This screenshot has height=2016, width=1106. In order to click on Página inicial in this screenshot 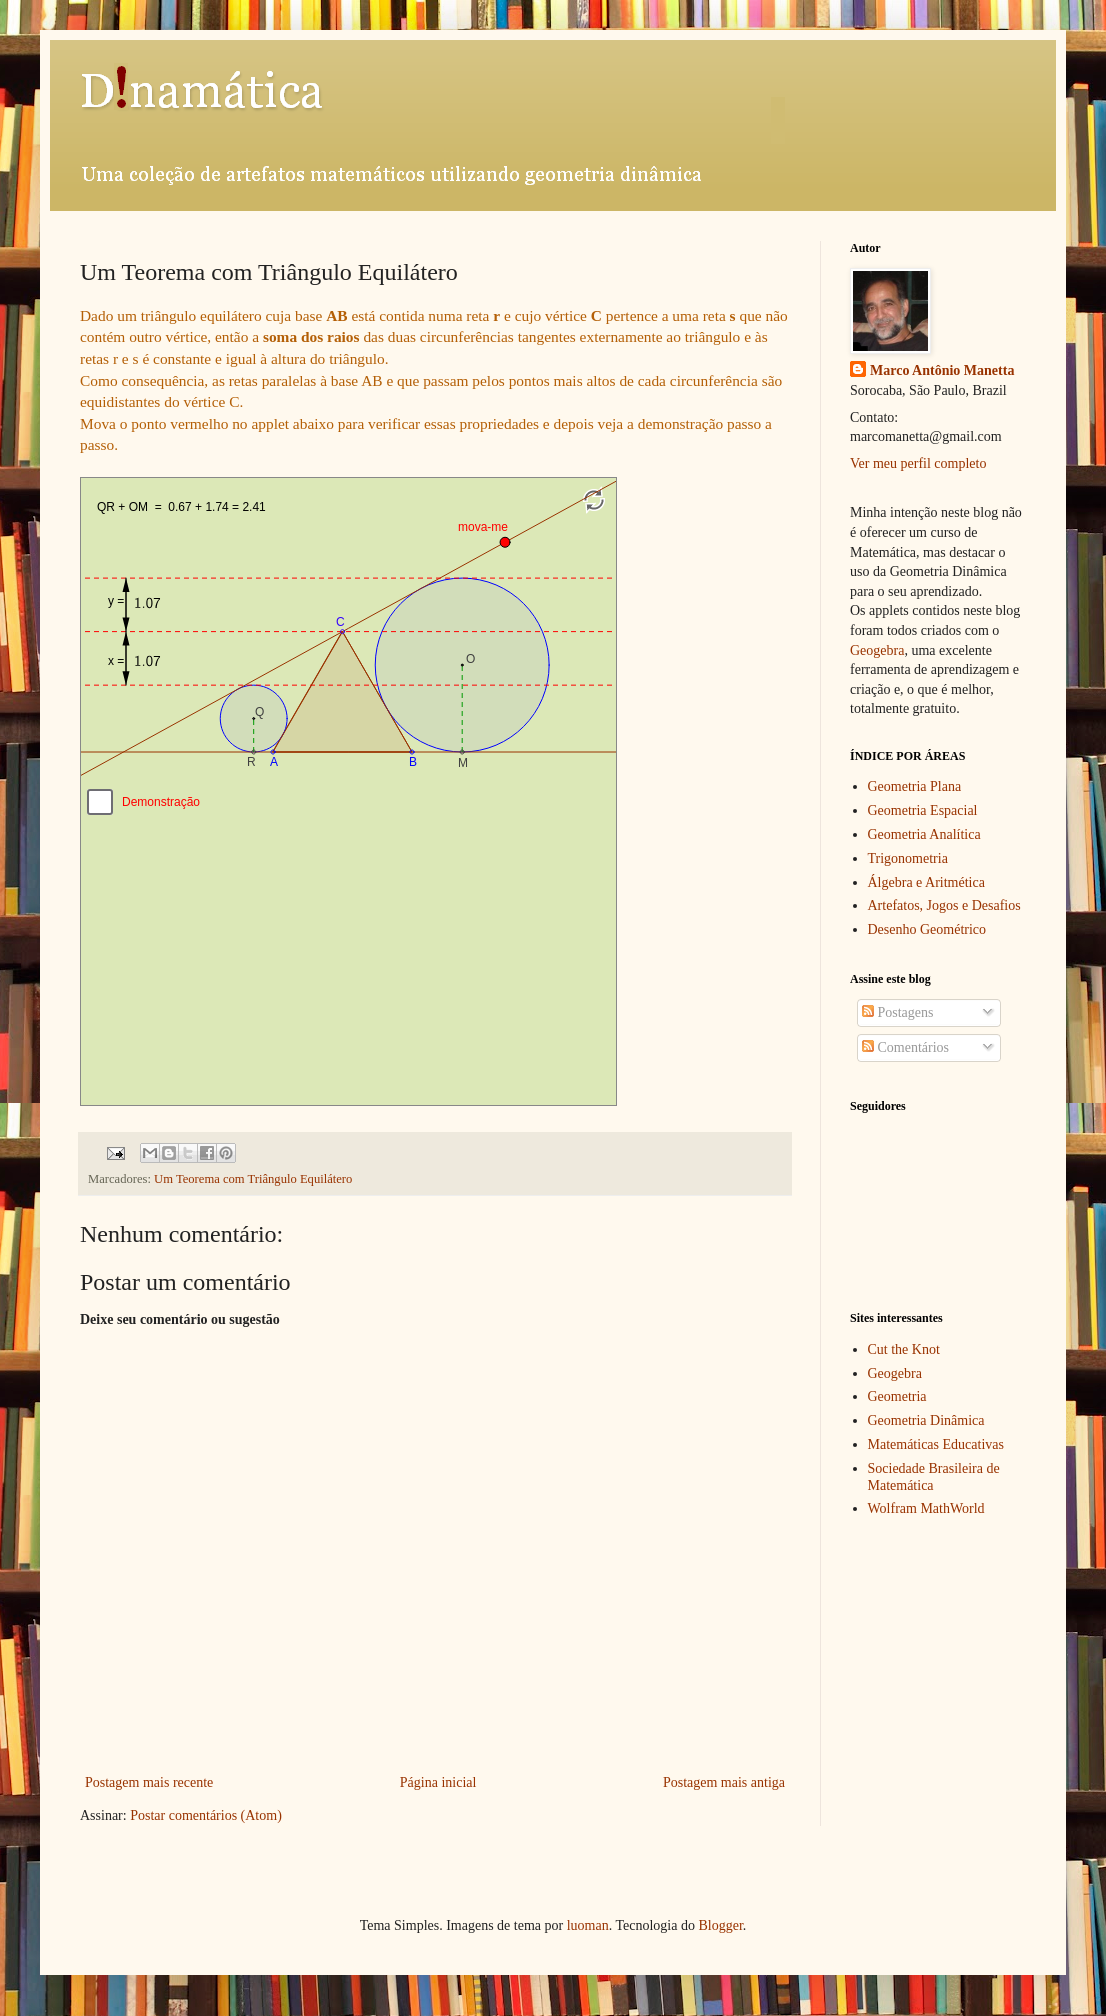, I will do `click(438, 1782)`.